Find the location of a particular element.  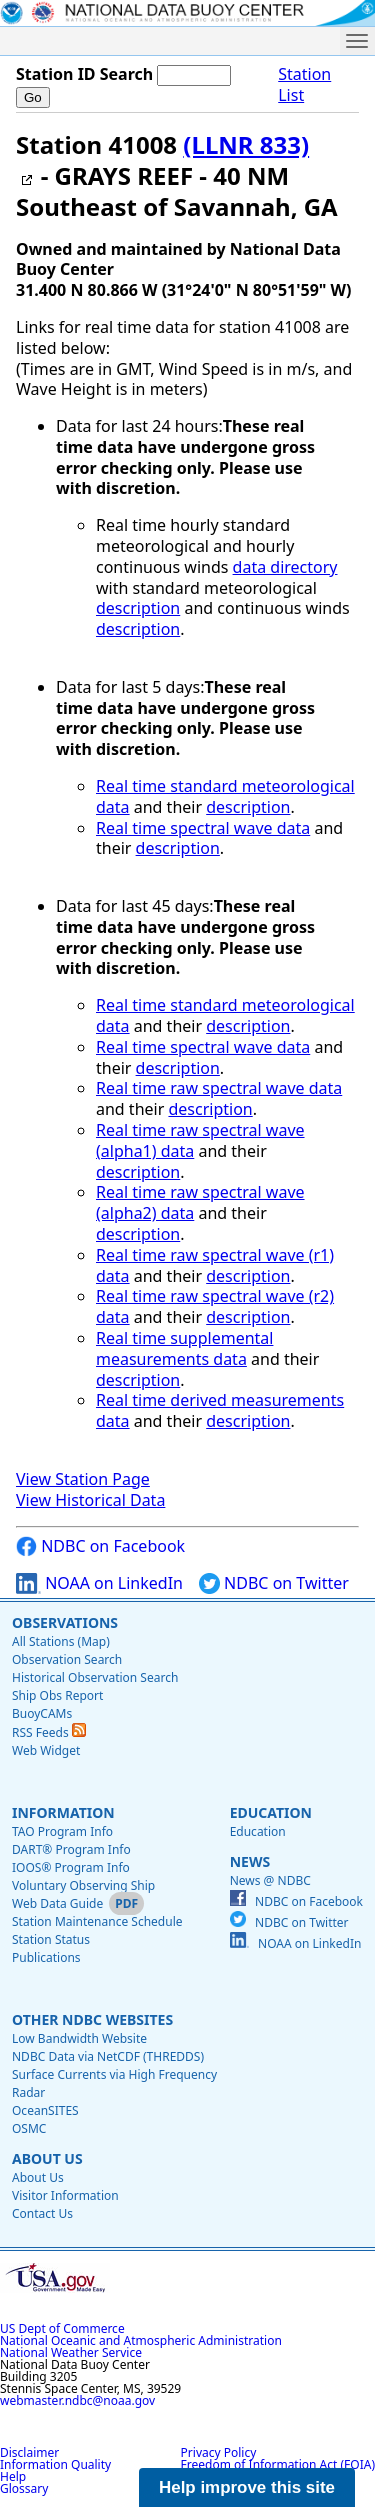

Information is located at coordinates (63, 1812).